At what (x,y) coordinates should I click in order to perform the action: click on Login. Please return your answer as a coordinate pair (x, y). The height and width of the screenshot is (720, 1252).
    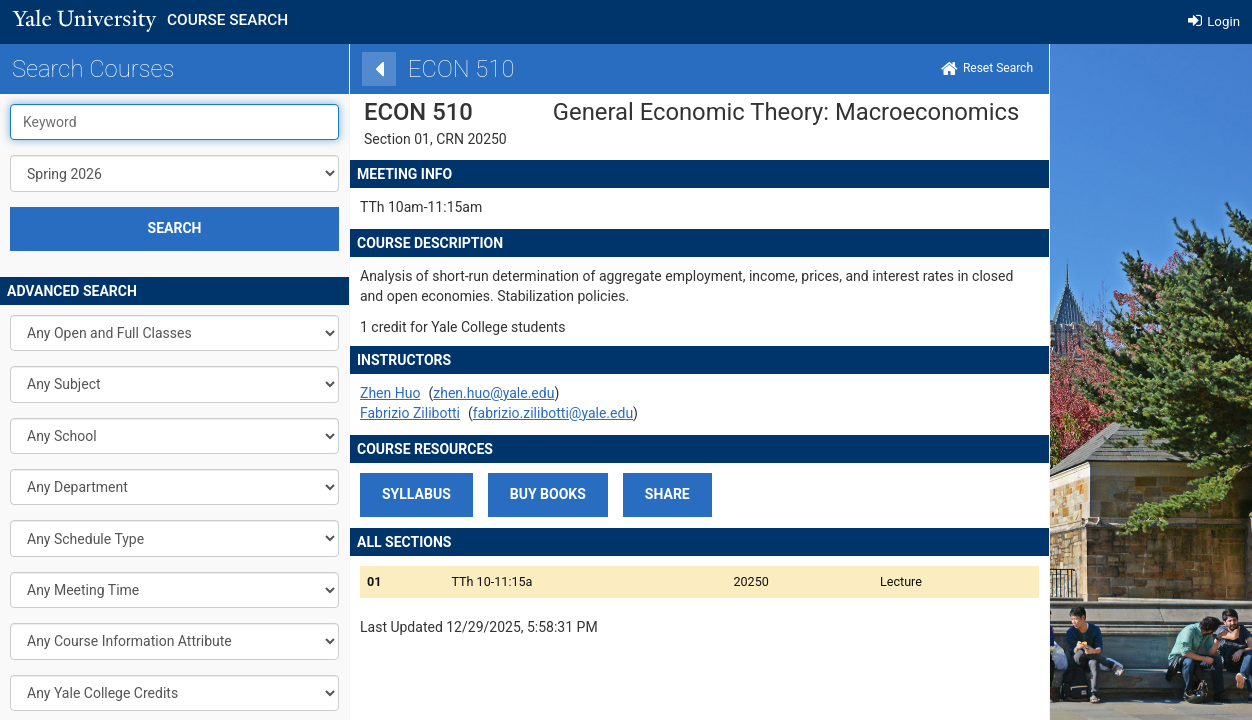
    Looking at the image, I should click on (1214, 21).